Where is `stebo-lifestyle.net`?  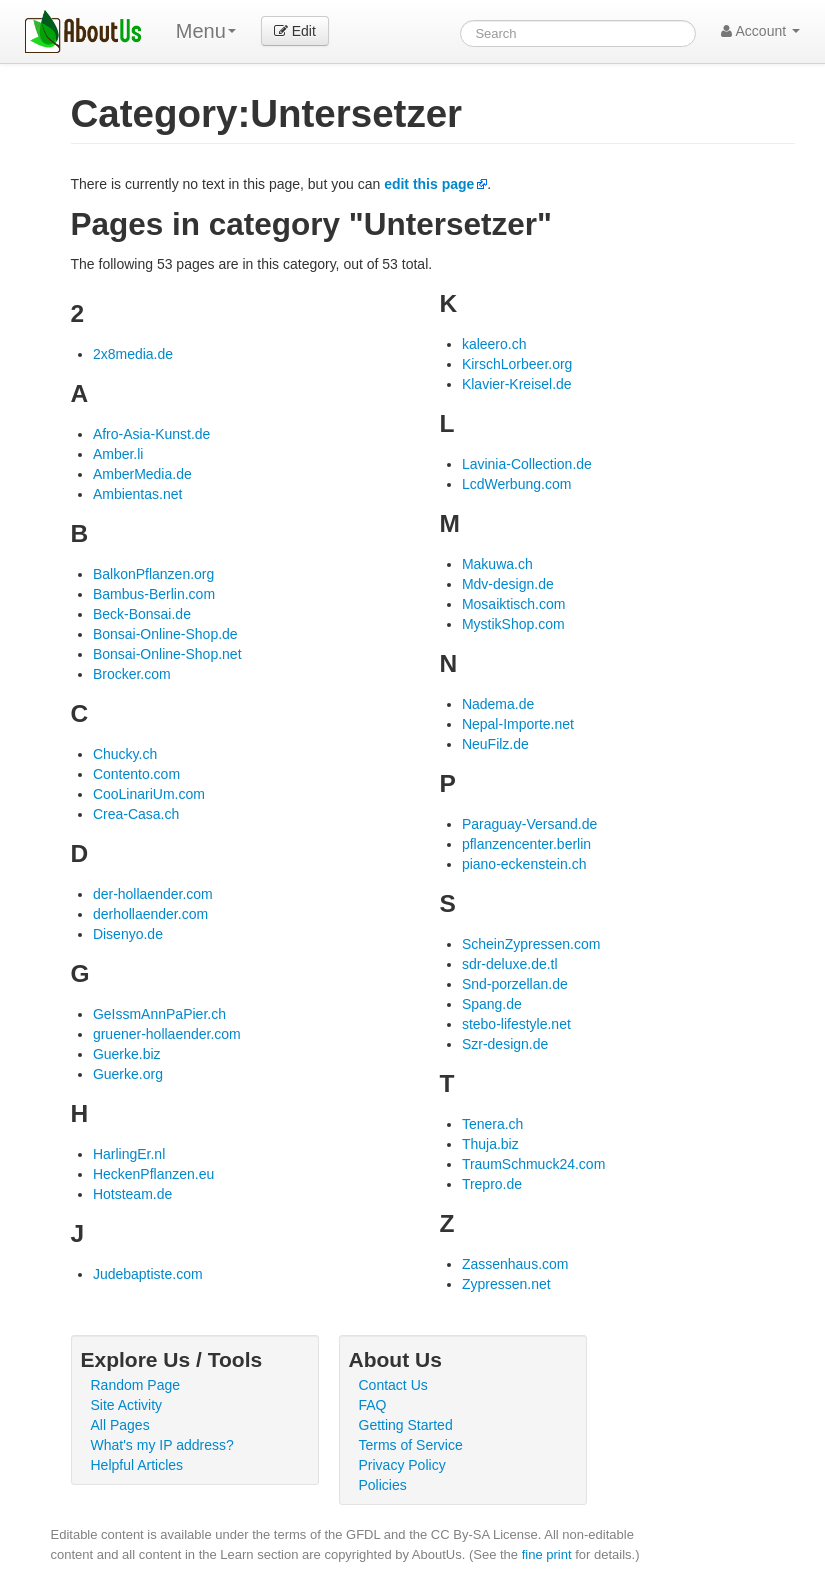
stebo-lifestyle.net is located at coordinates (516, 1024).